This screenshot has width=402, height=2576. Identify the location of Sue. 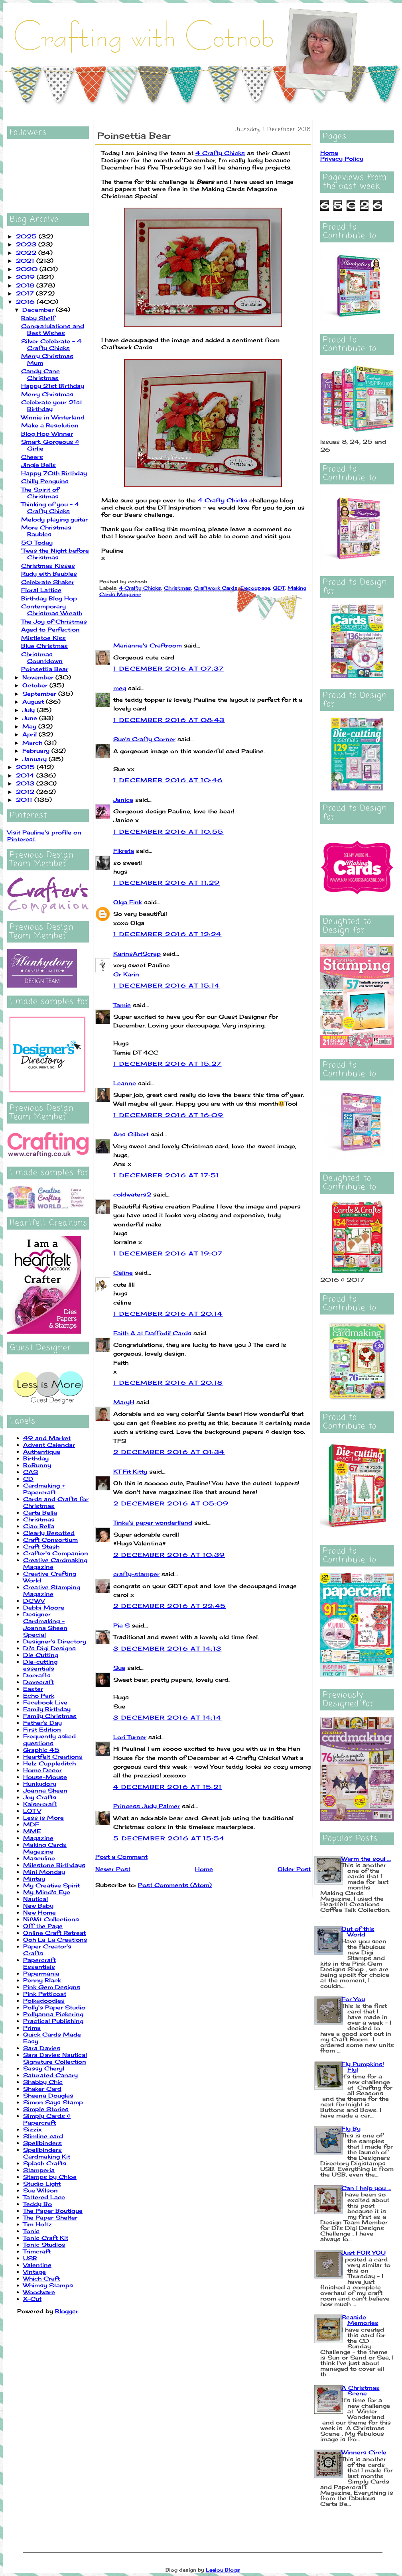
(119, 1667).